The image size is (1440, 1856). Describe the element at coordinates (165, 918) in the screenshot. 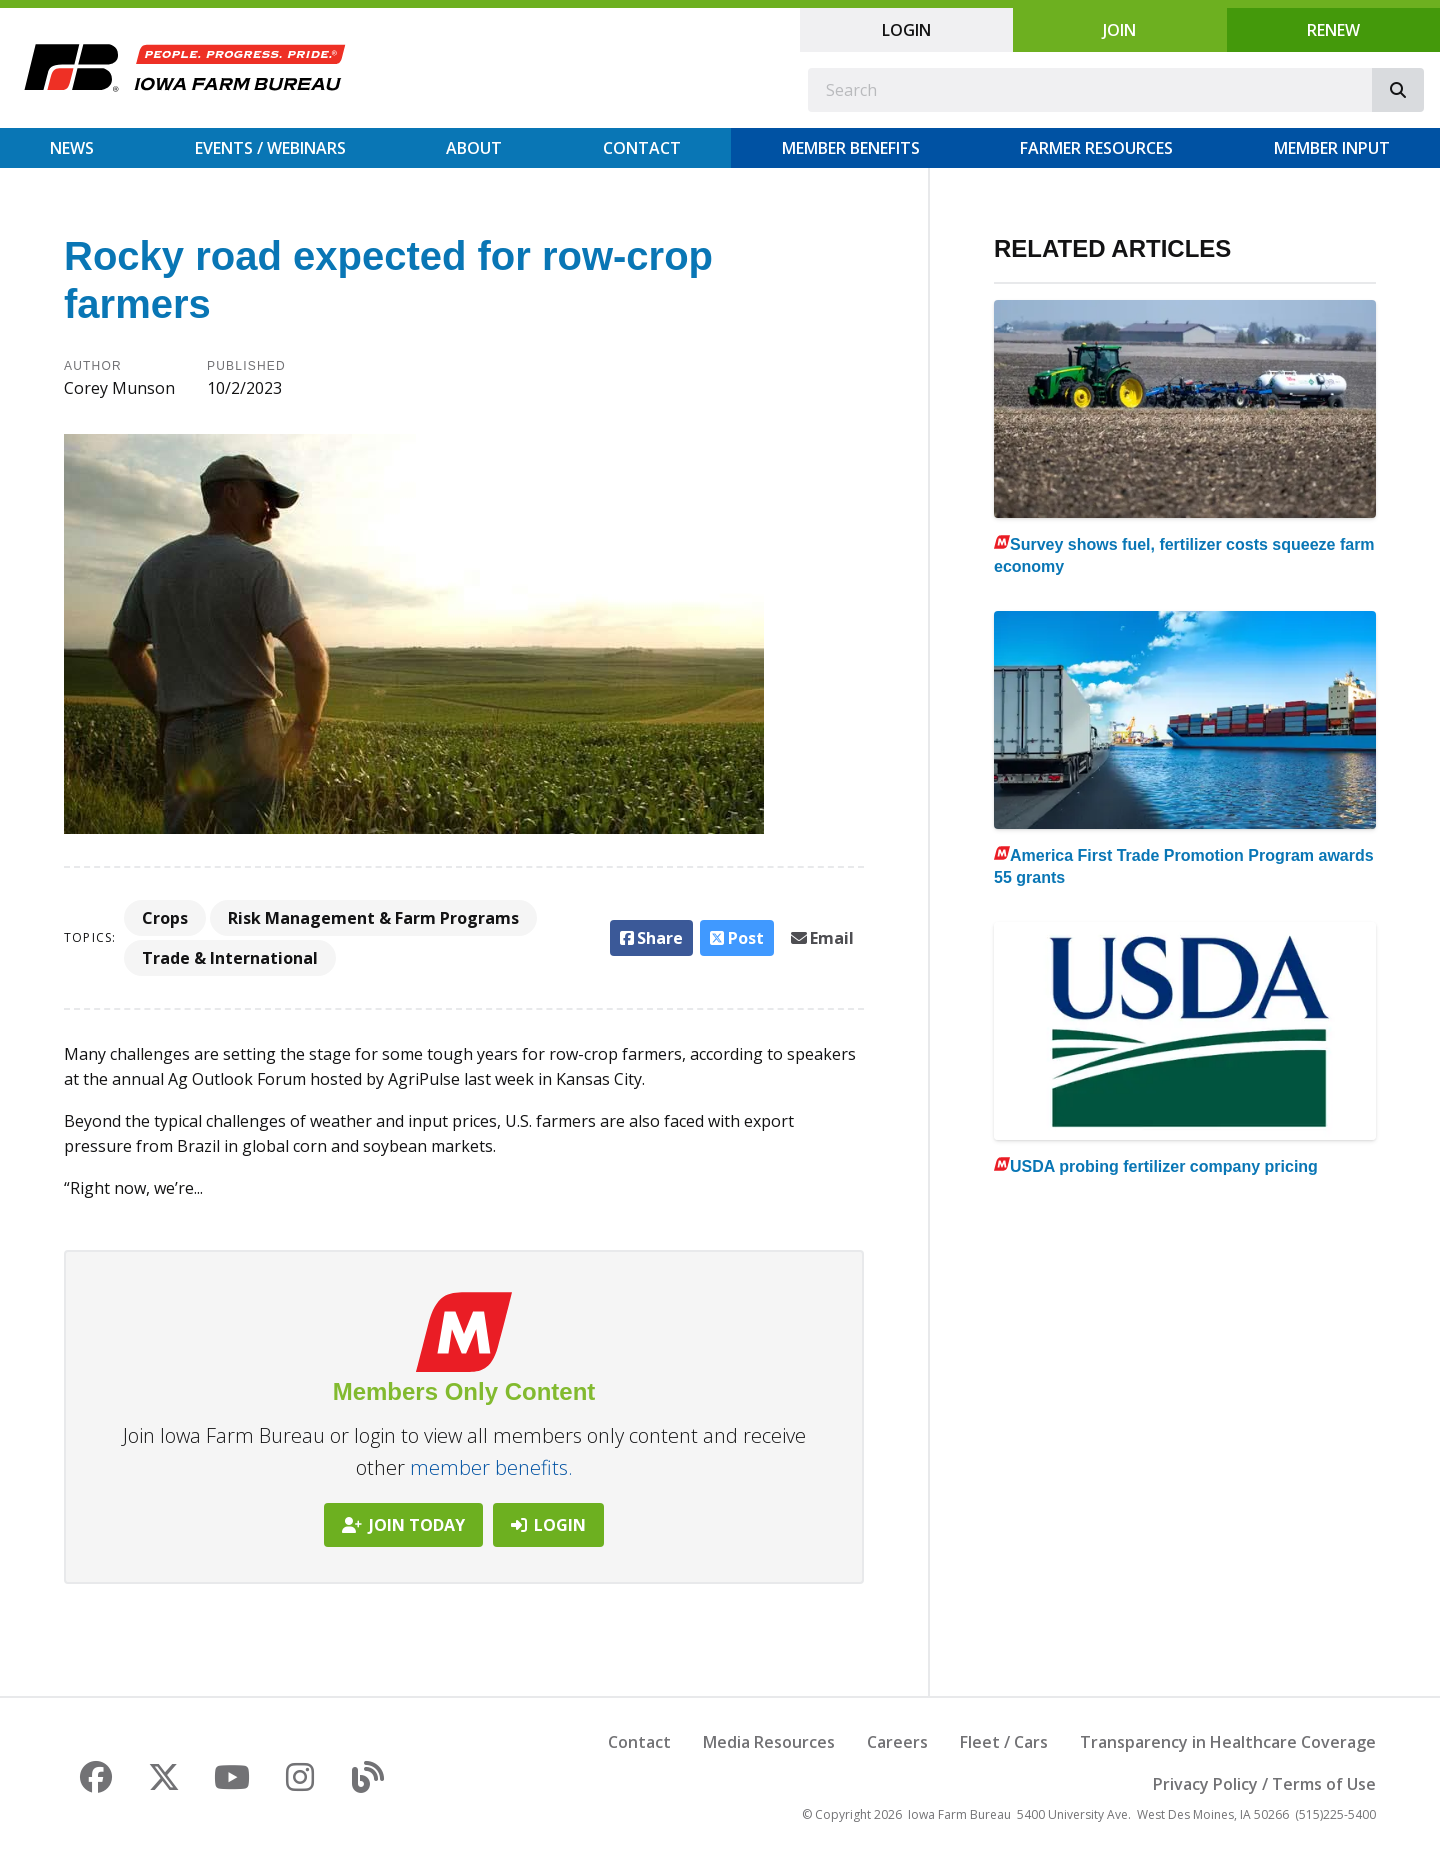

I see `Crops` at that location.